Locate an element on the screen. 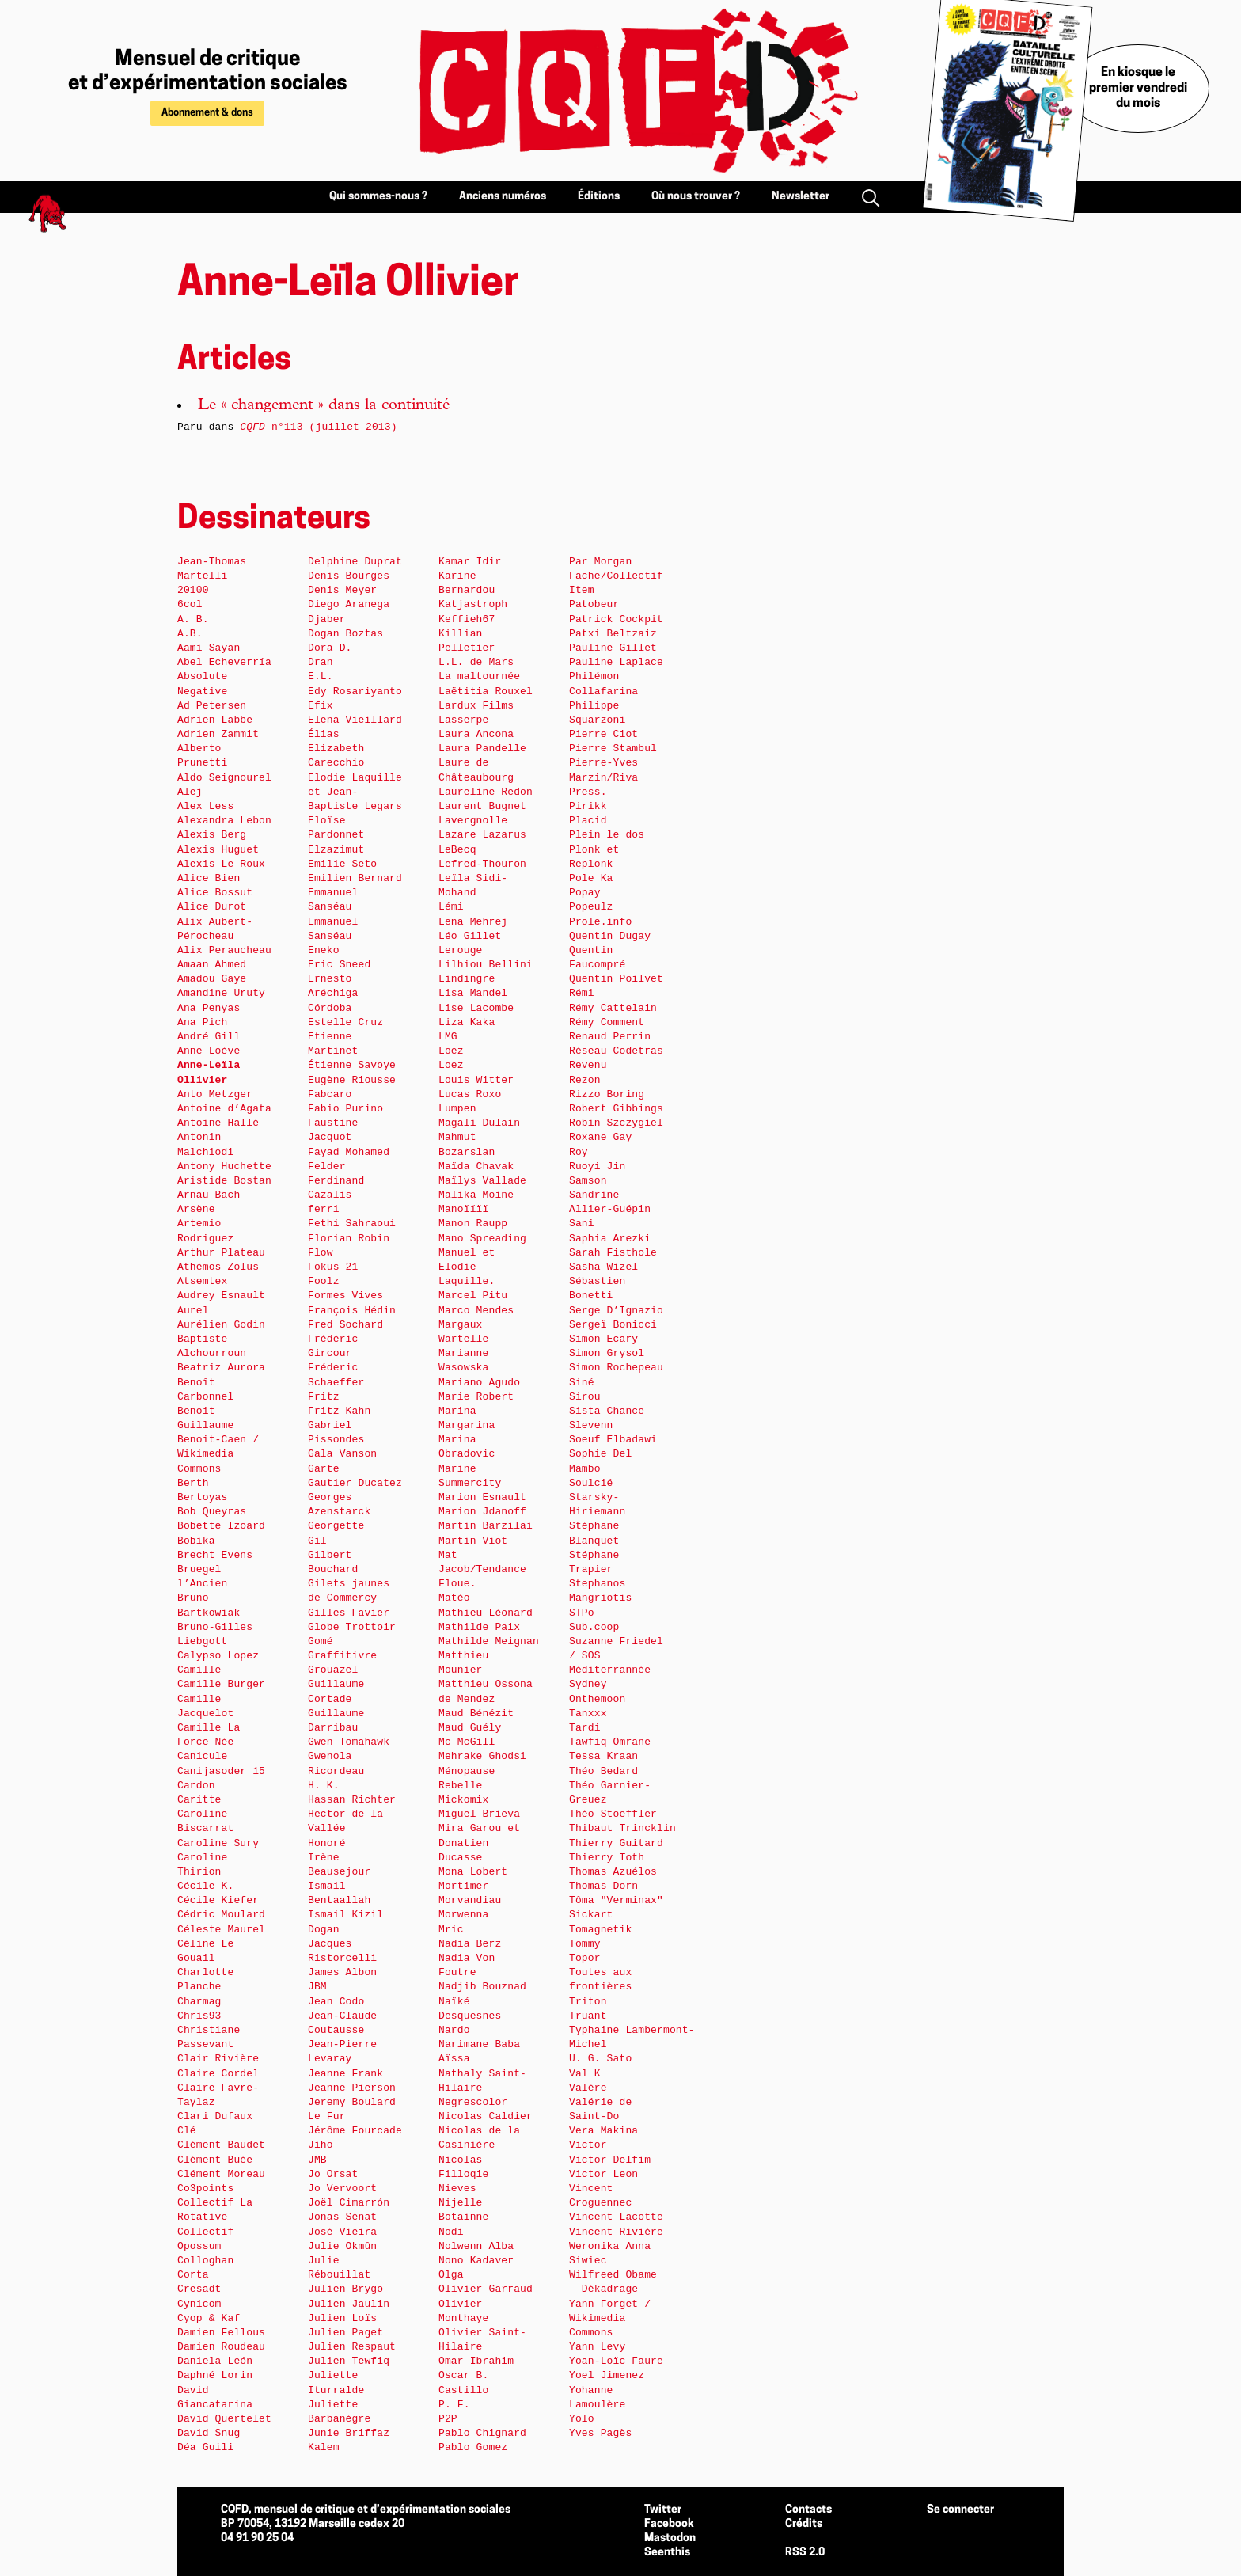  Antoine d’Agata is located at coordinates (224, 1109).